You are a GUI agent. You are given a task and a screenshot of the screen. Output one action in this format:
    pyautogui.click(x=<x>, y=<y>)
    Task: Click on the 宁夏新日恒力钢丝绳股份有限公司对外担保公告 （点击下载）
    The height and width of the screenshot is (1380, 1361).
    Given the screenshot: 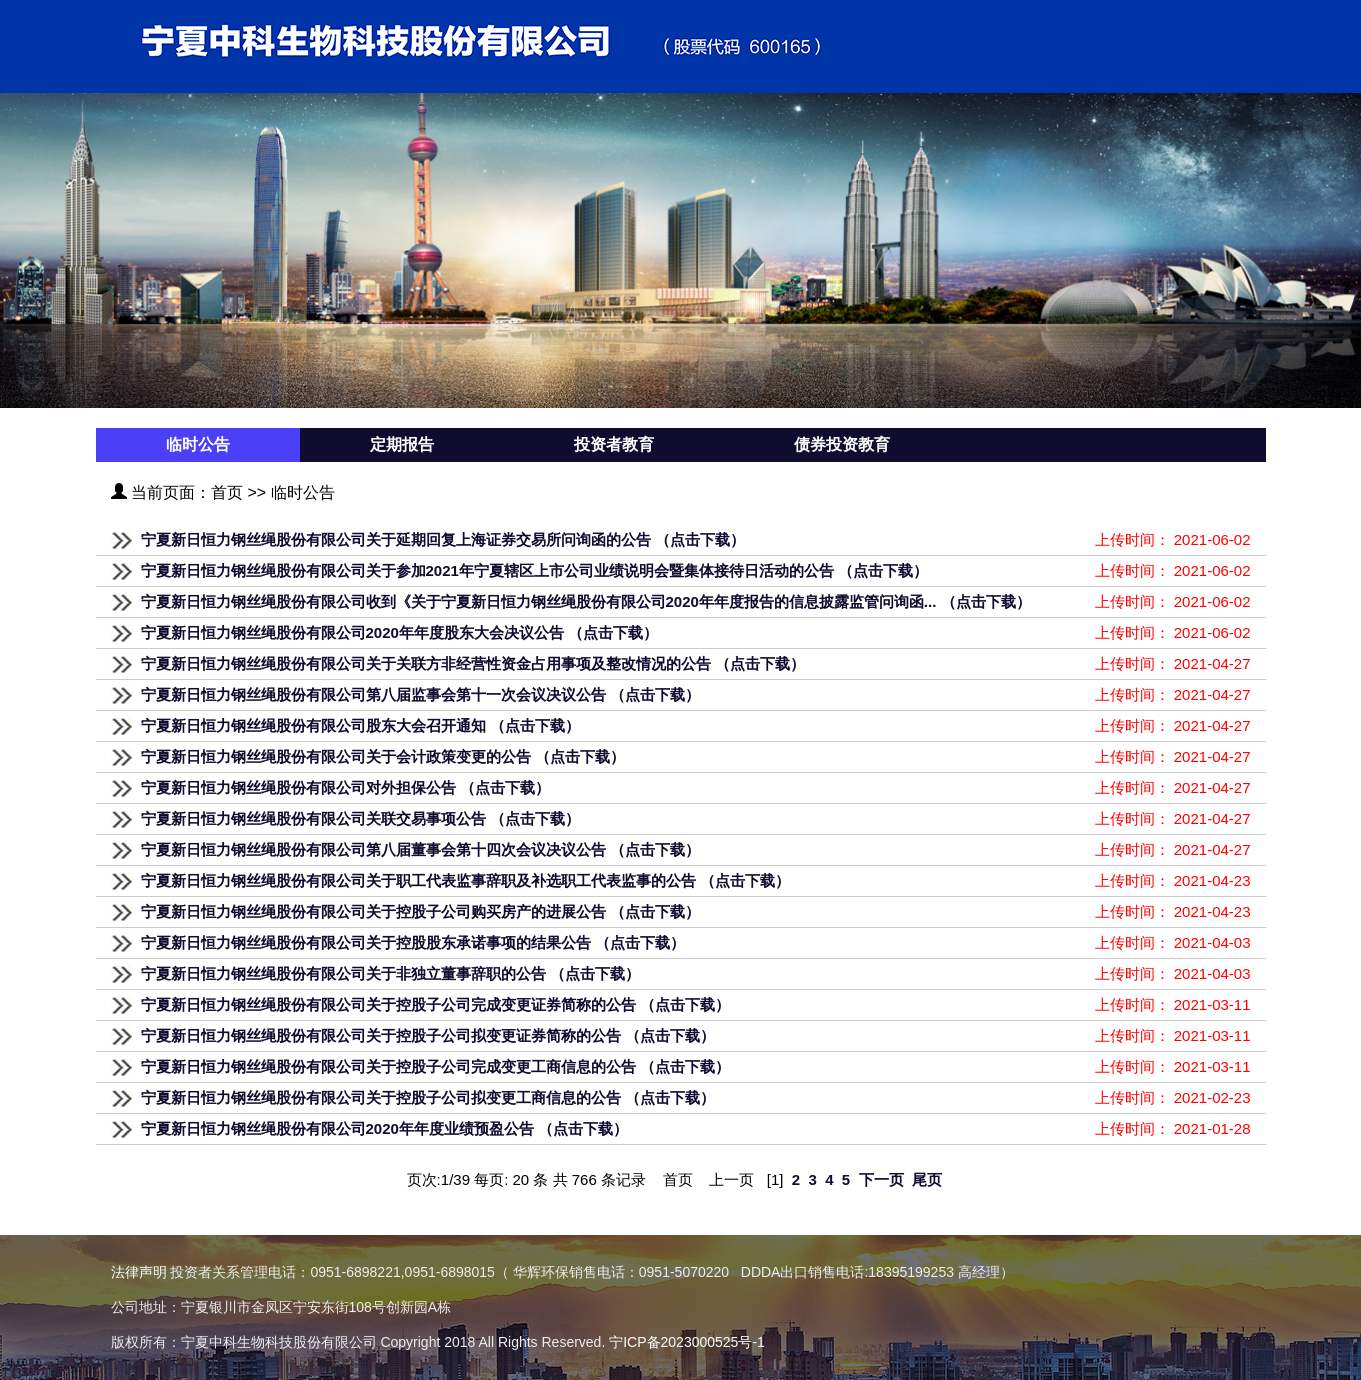 What is the action you would take?
    pyautogui.click(x=345, y=787)
    